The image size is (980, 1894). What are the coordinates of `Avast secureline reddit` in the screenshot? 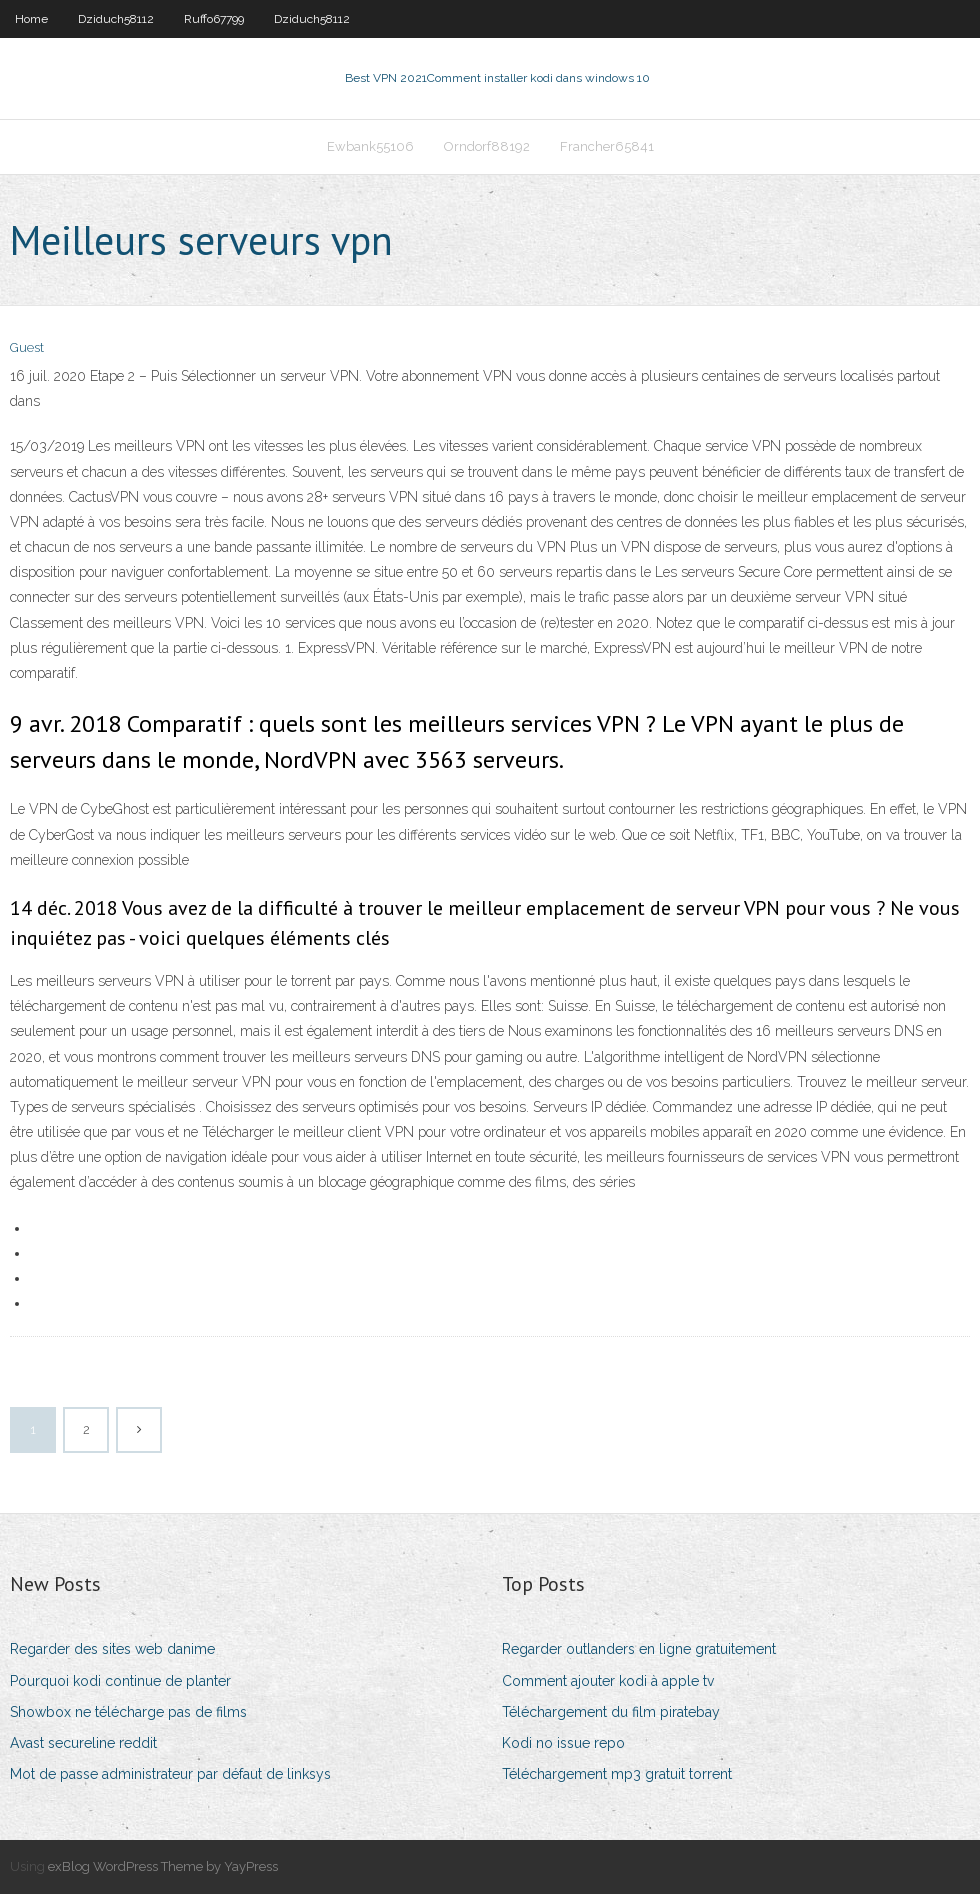 It's located at (83, 1743).